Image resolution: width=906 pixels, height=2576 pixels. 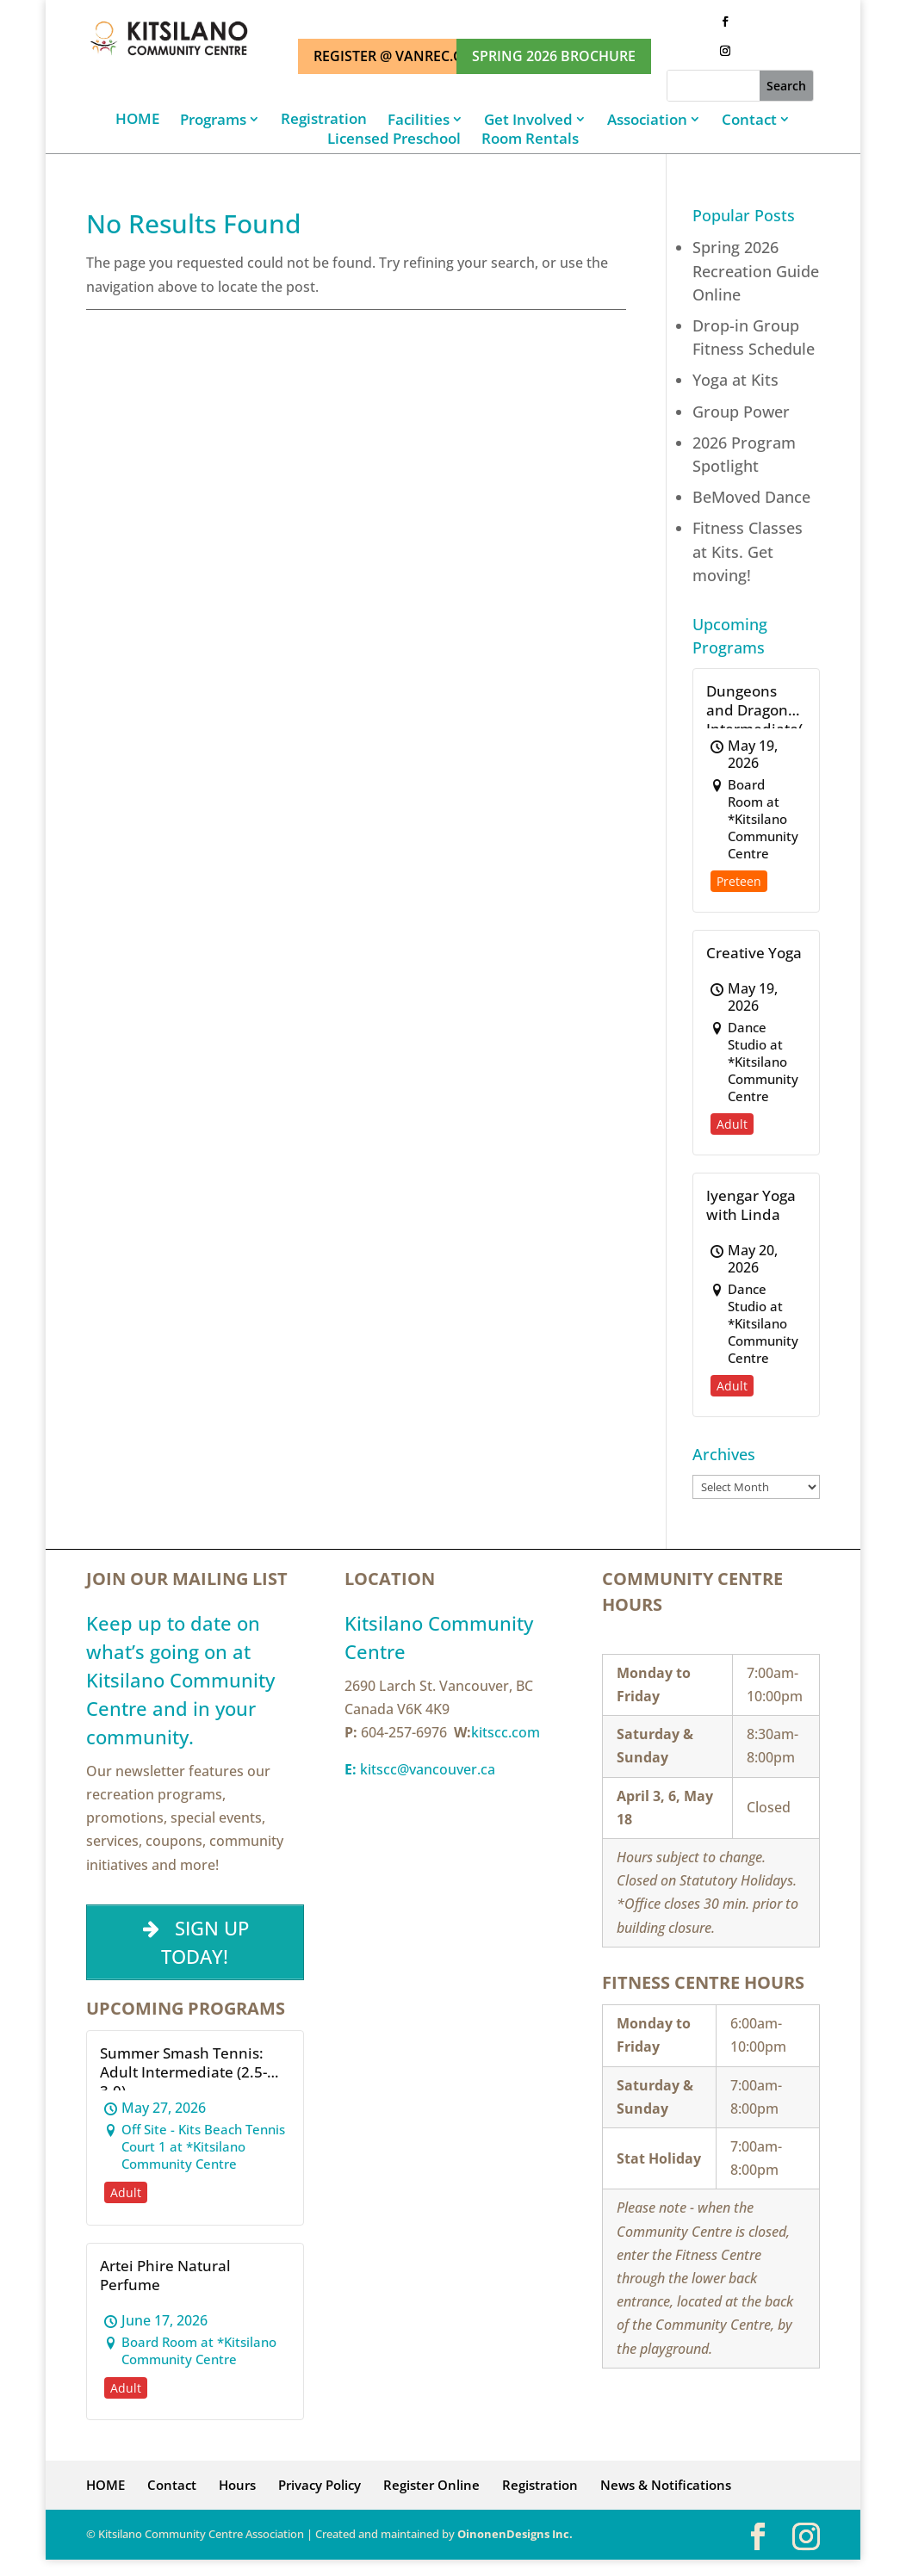 What do you see at coordinates (647, 119) in the screenshot?
I see `Association` at bounding box center [647, 119].